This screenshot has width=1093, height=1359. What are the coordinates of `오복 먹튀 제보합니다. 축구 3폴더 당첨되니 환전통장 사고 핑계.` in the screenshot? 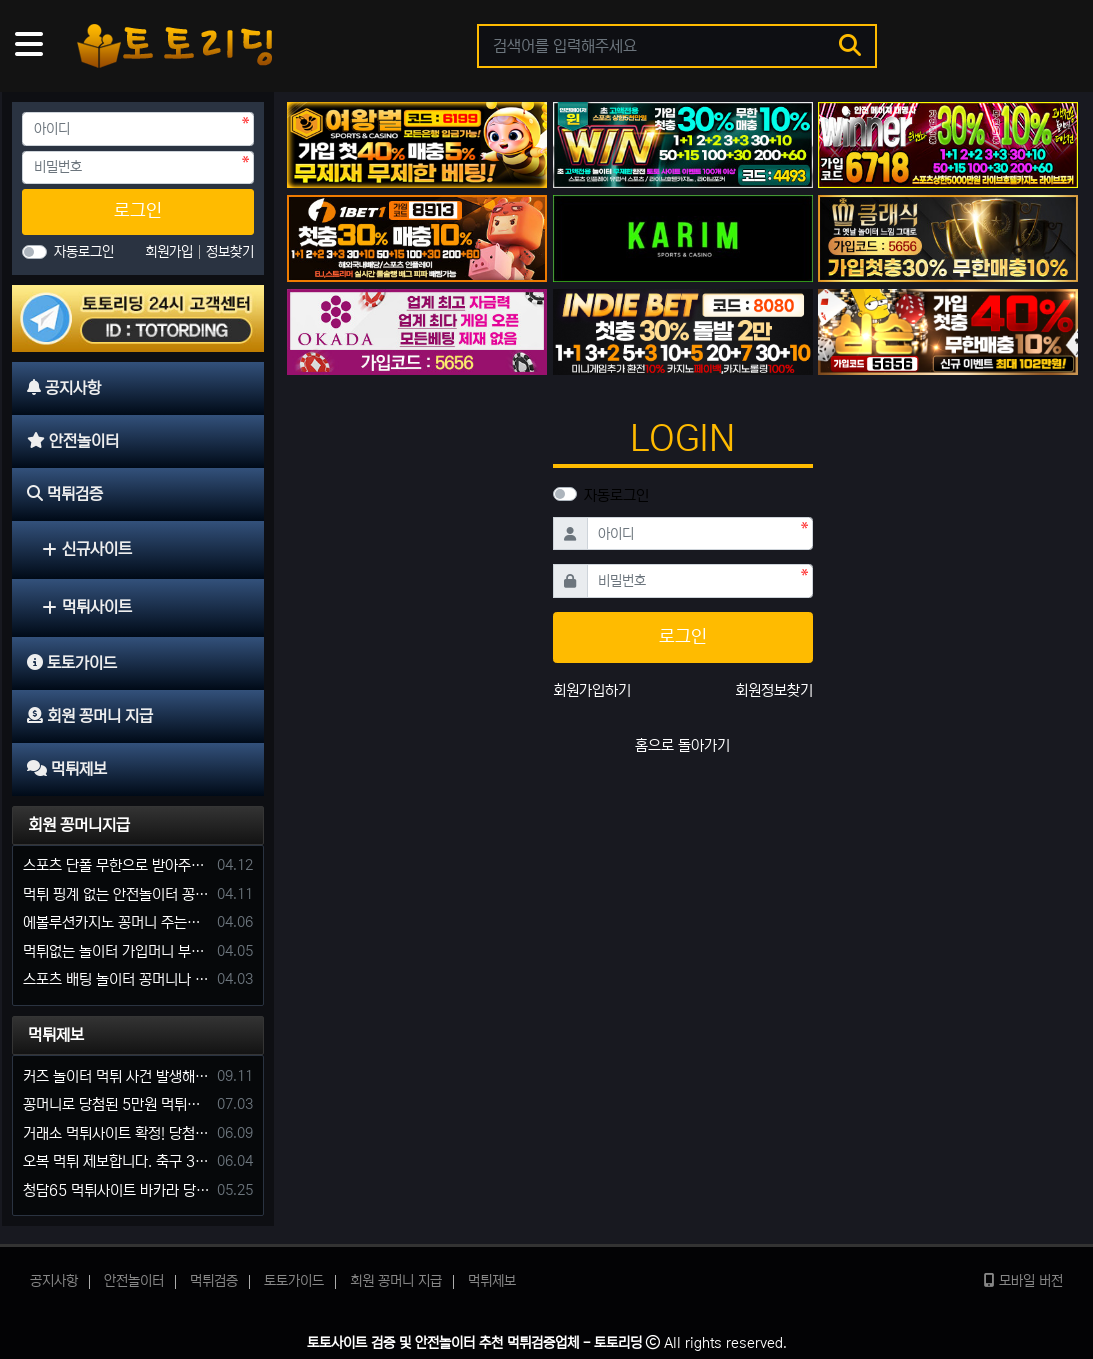 It's located at (116, 1161).